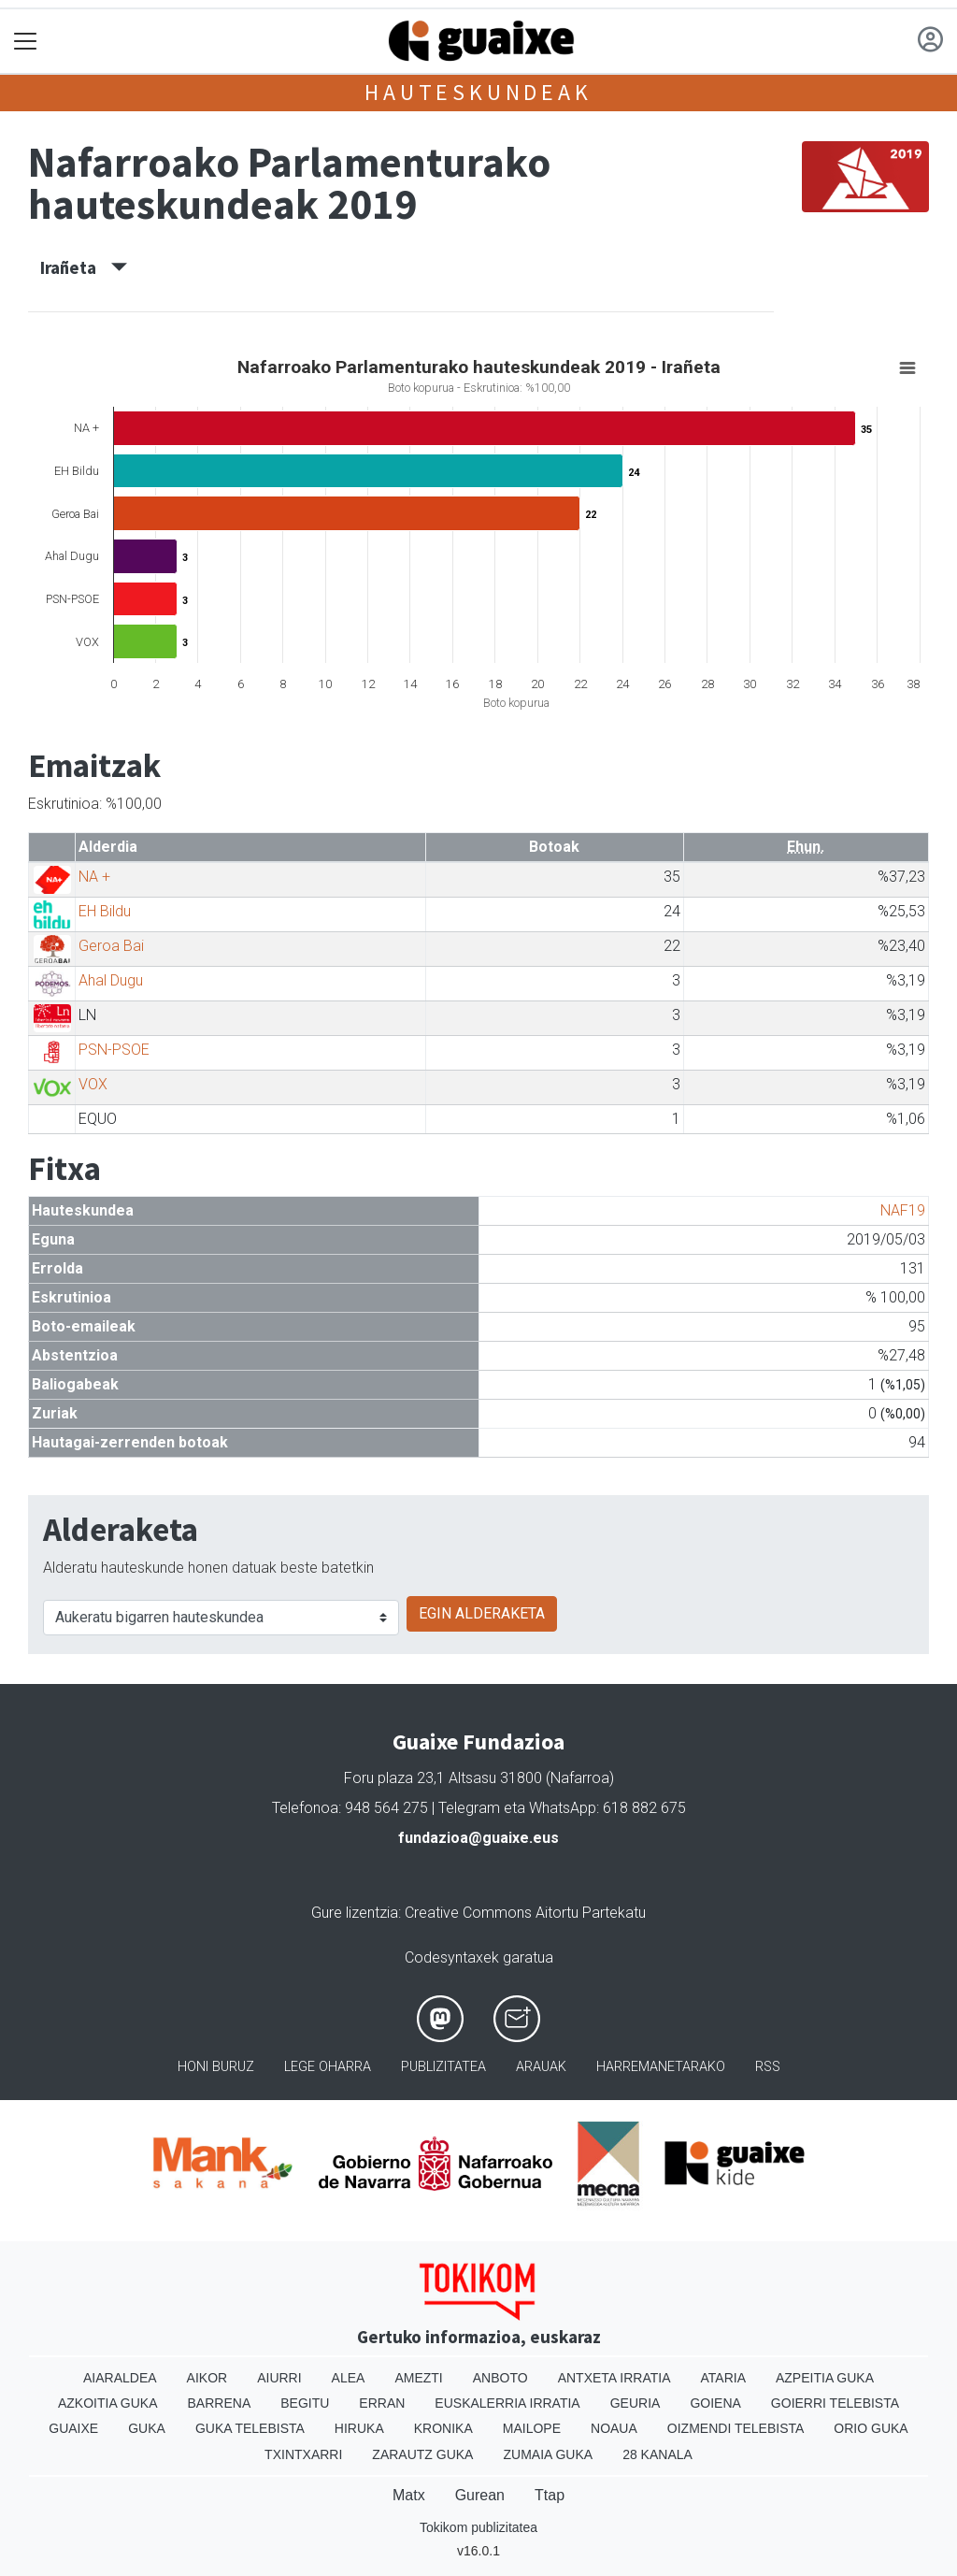 The image size is (957, 2576). I want to click on Antxeta irratia, so click(614, 2377).